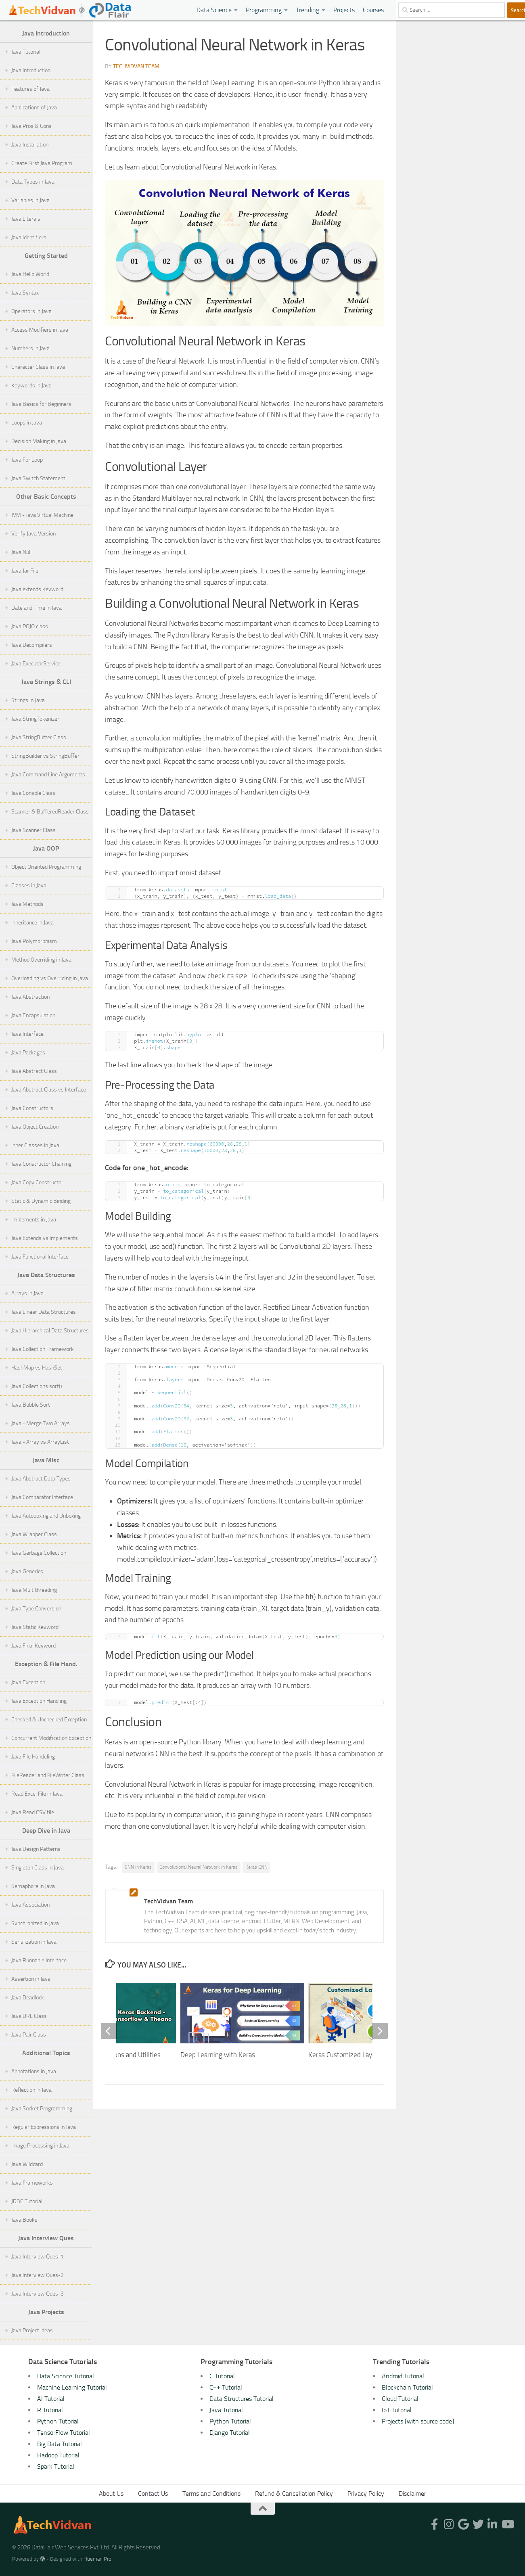 This screenshot has width=525, height=2576. What do you see at coordinates (30, 274) in the screenshot?
I see `Java Hello World` at bounding box center [30, 274].